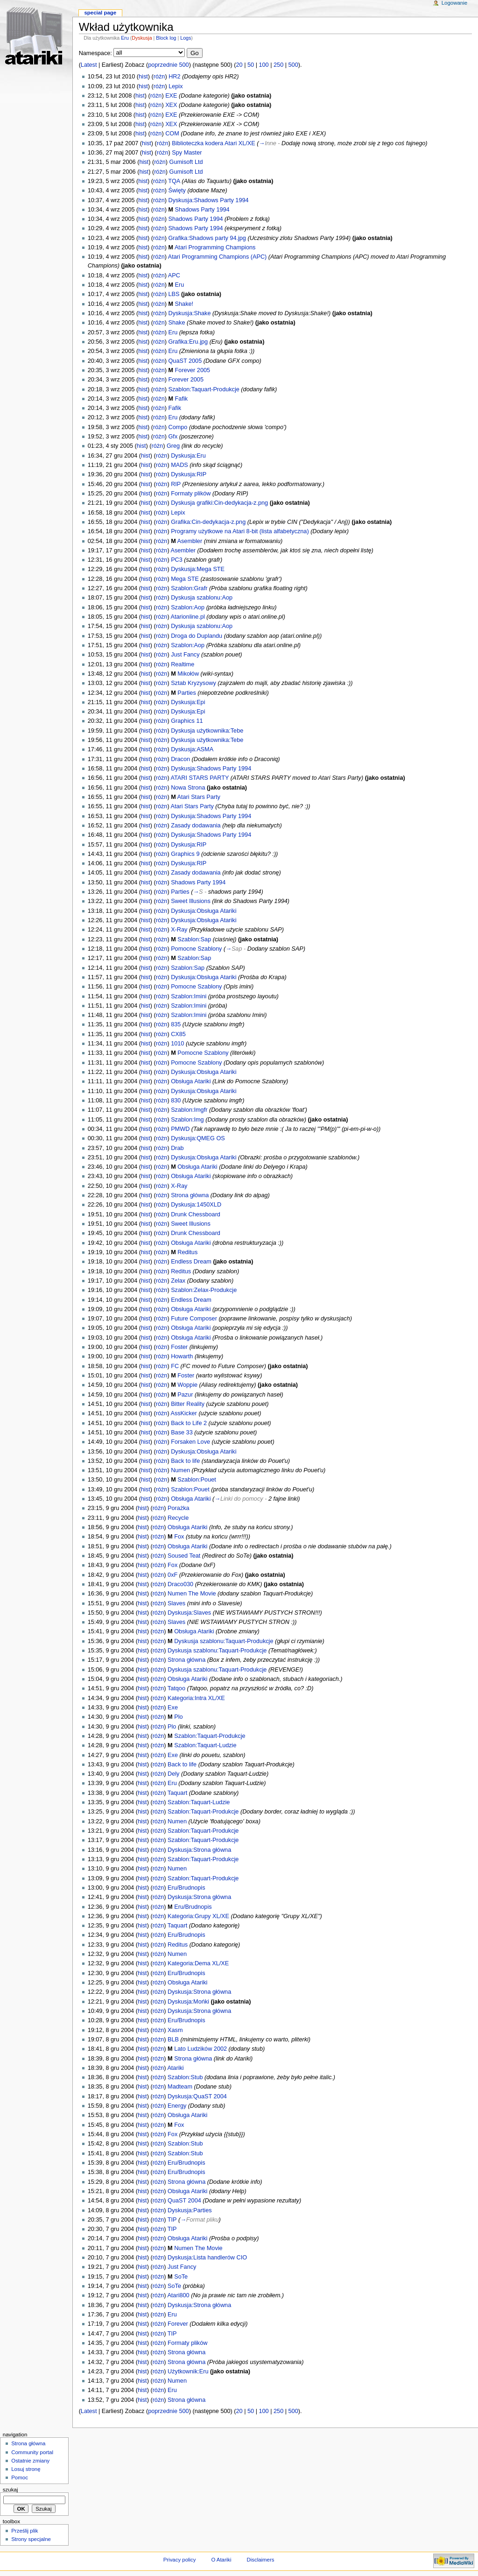 The width and height of the screenshot is (478, 2576). Describe the element at coordinates (178, 1717) in the screenshot. I see `Plo` at that location.